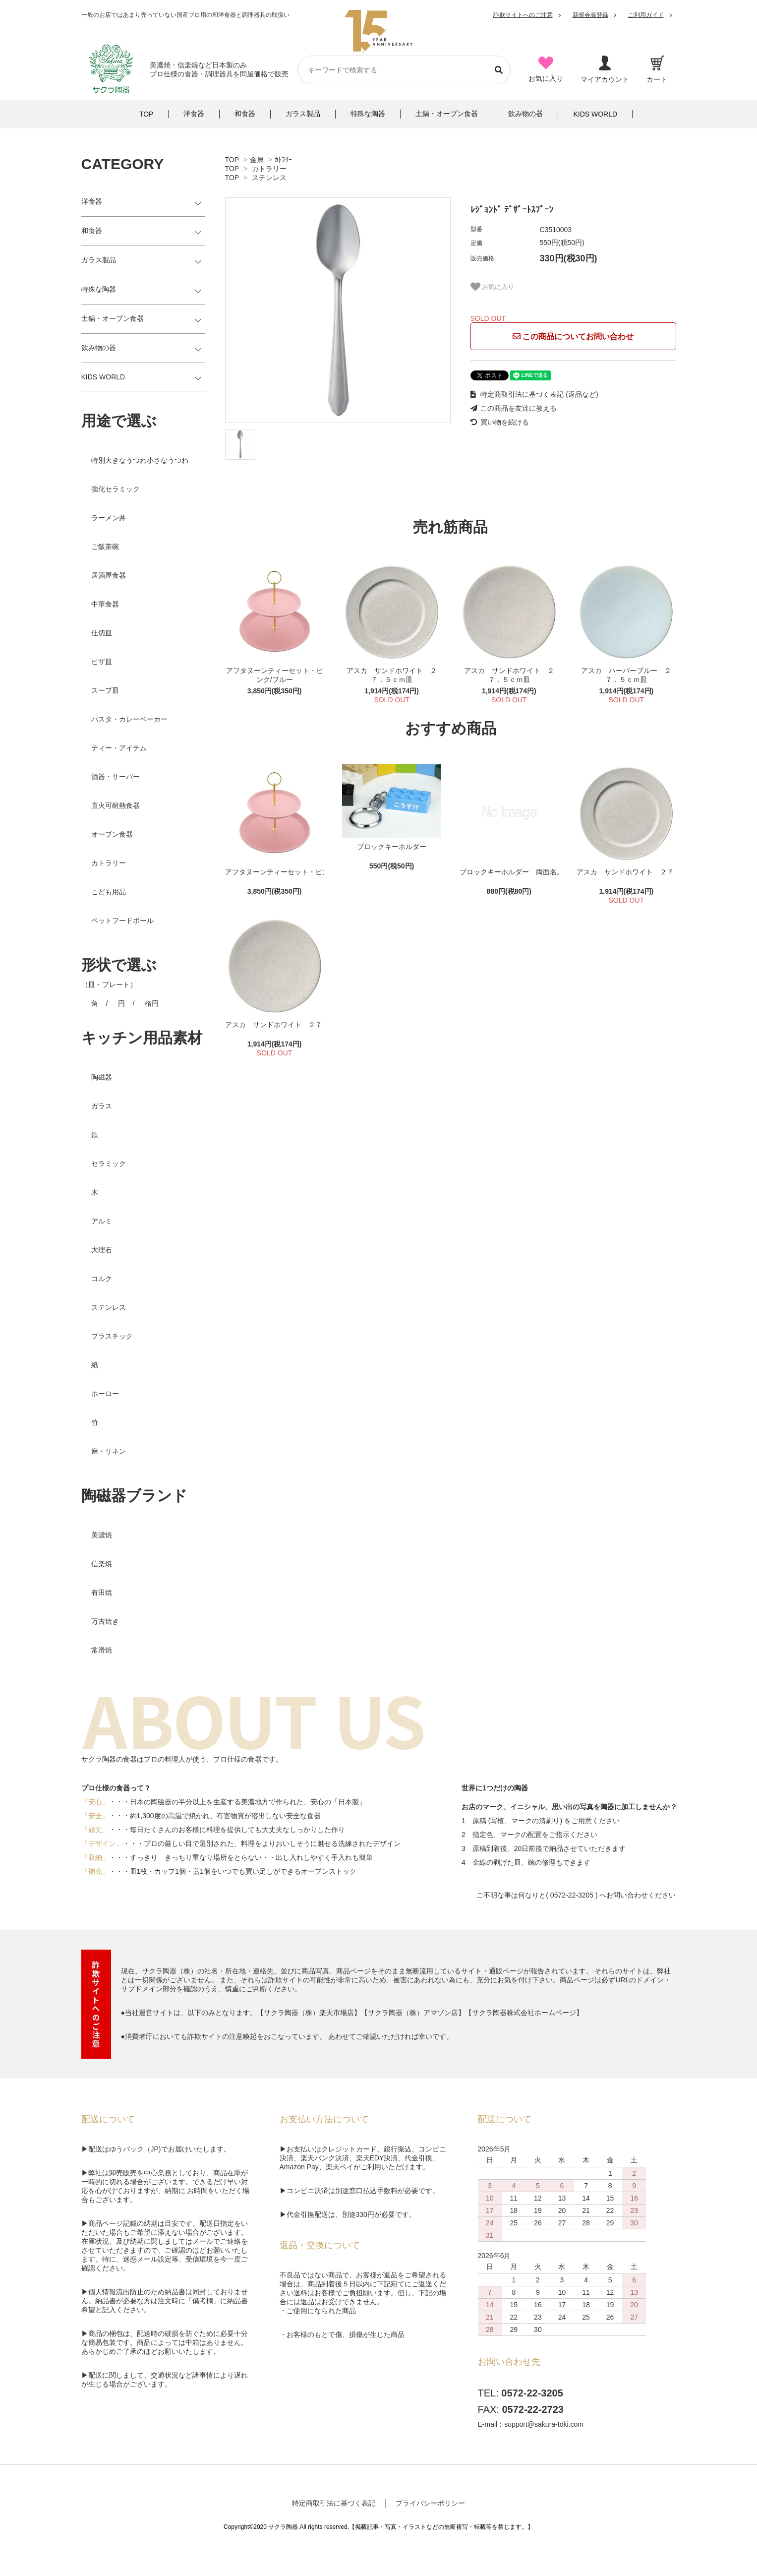 The image size is (757, 2576). Describe the element at coordinates (523, 14) in the screenshot. I see `詐欺サイトへのご注意` at that location.